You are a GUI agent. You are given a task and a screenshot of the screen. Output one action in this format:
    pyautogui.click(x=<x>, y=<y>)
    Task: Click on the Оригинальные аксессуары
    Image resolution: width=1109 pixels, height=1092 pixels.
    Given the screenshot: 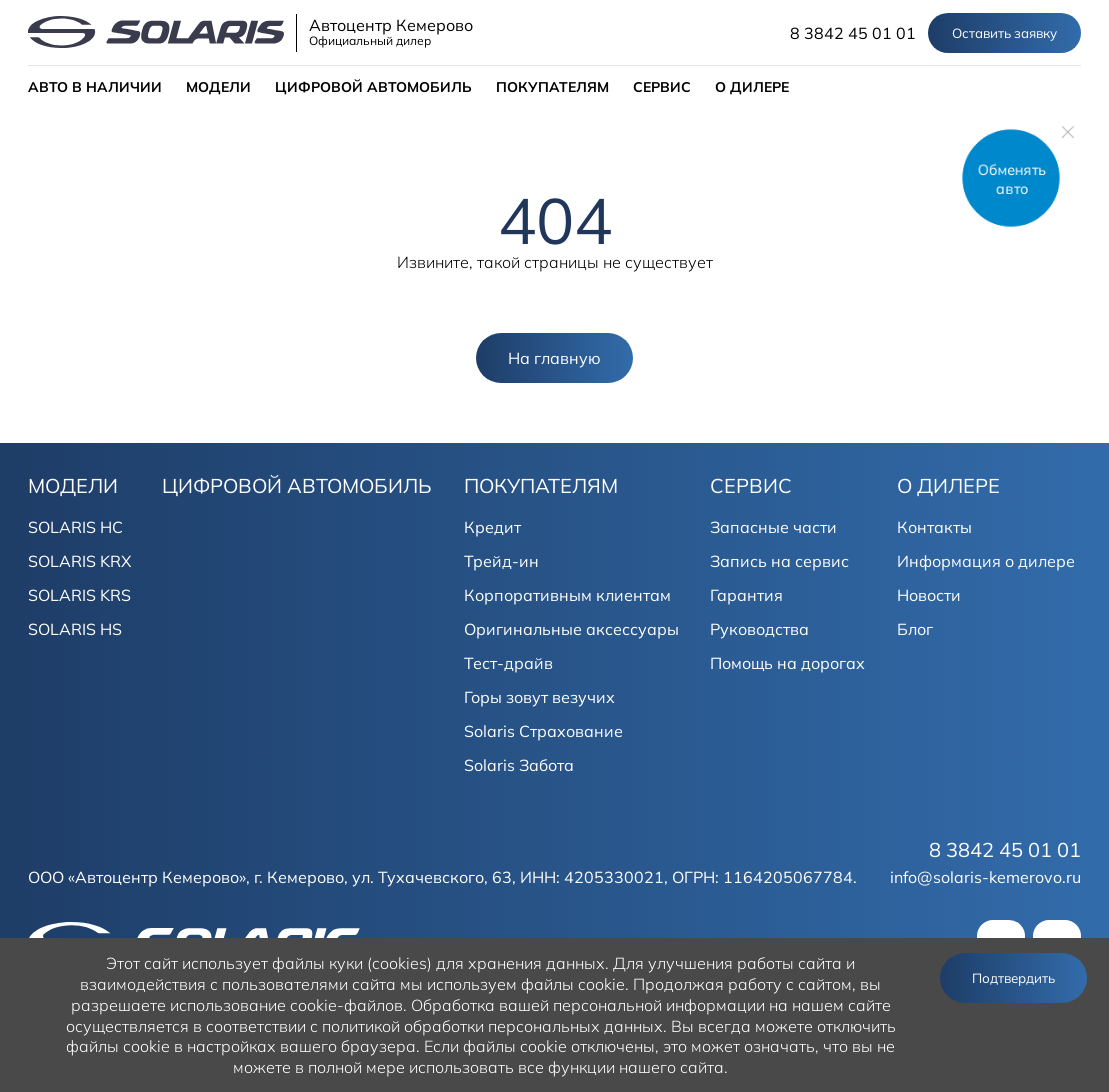 What is the action you would take?
    pyautogui.click(x=571, y=629)
    